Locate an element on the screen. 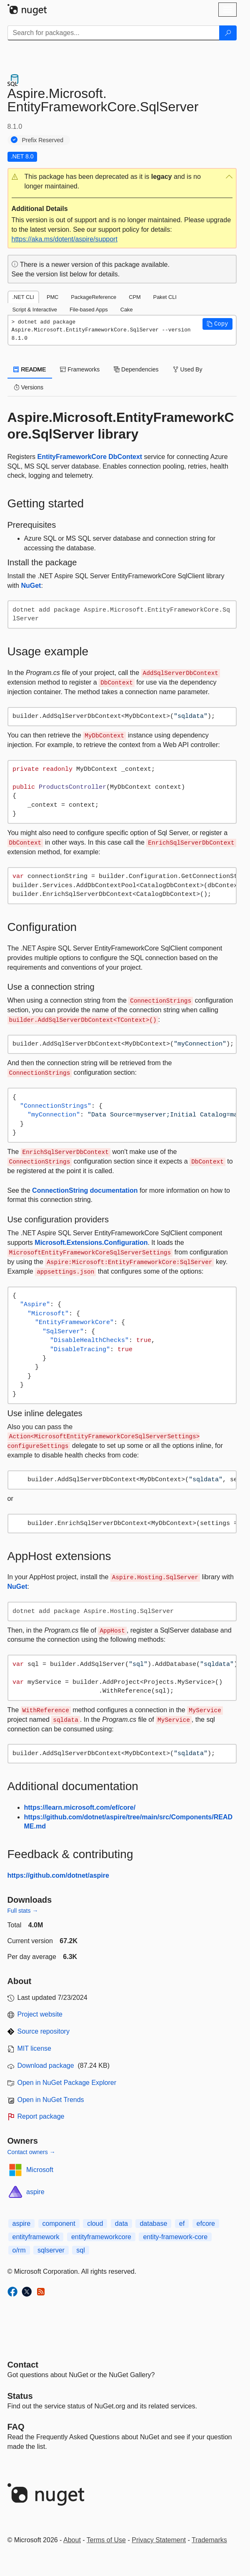  https://learn.microsoft.com/ef/core/ is located at coordinates (80, 1807).